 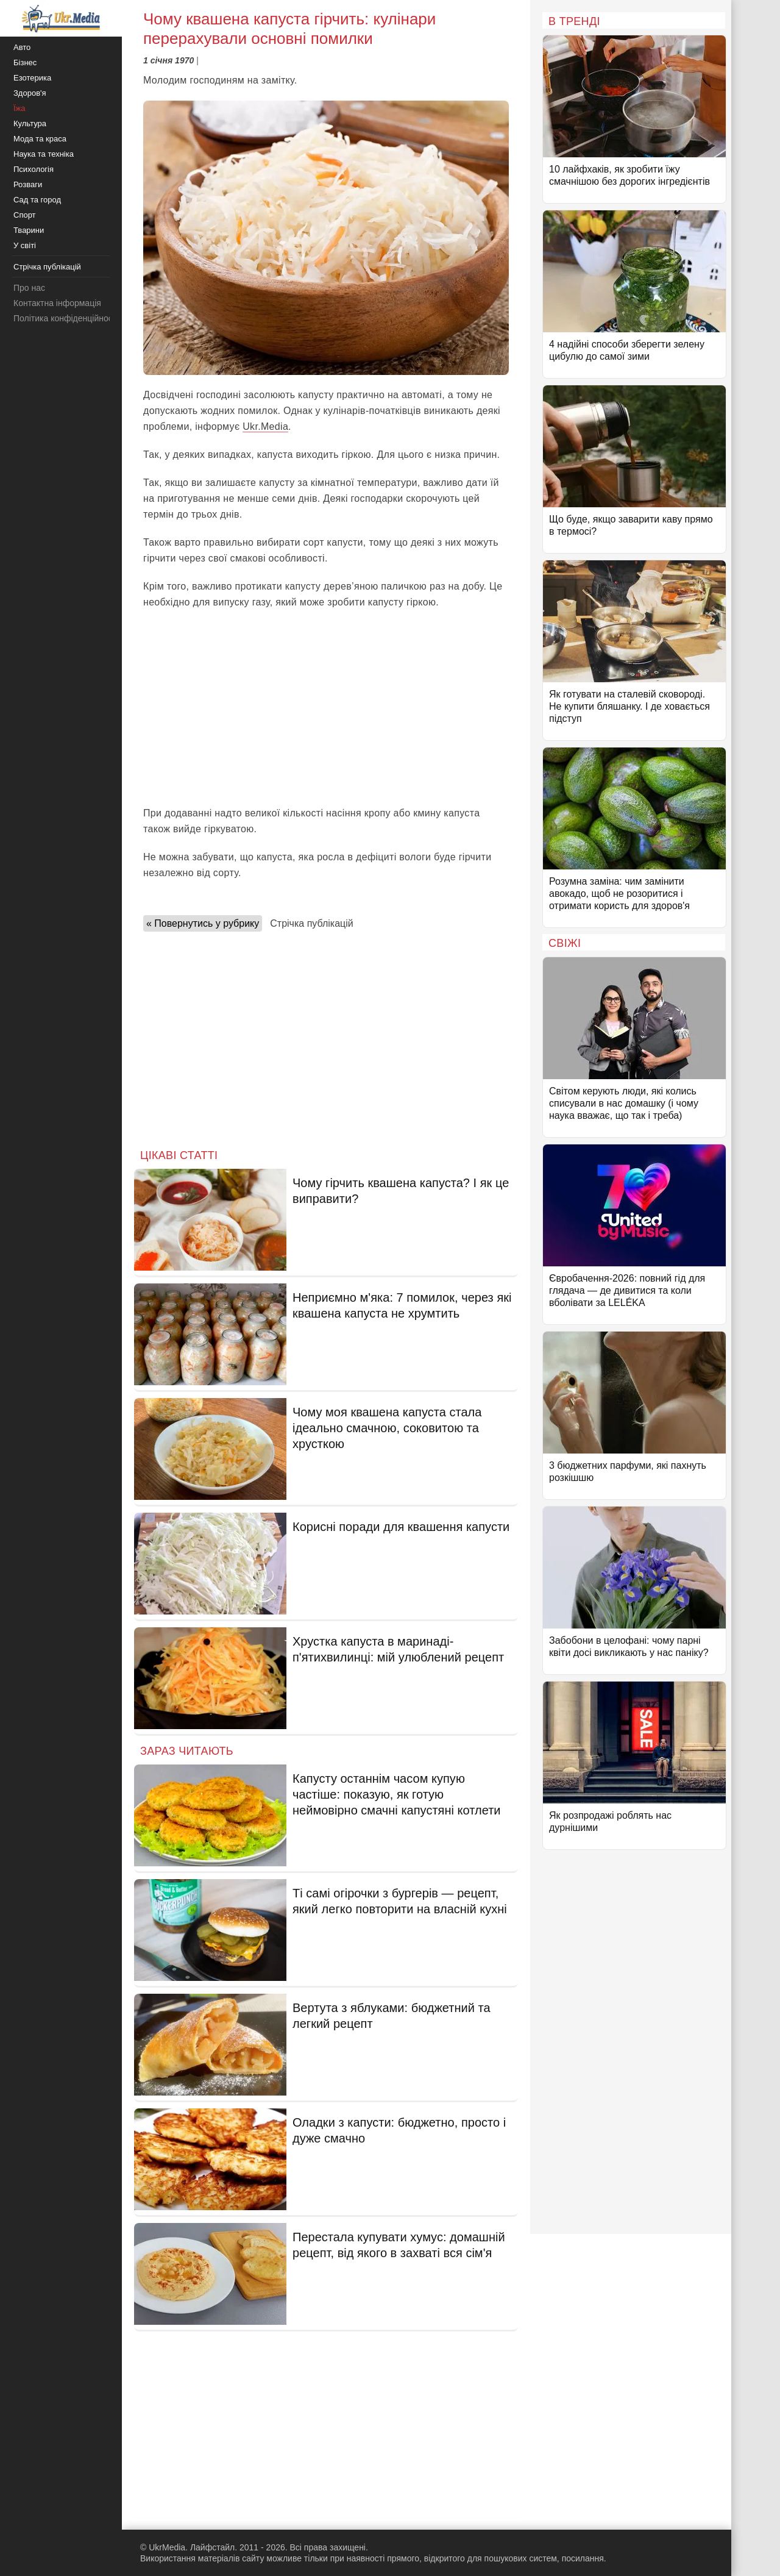 I want to click on Психологія, so click(x=33, y=169).